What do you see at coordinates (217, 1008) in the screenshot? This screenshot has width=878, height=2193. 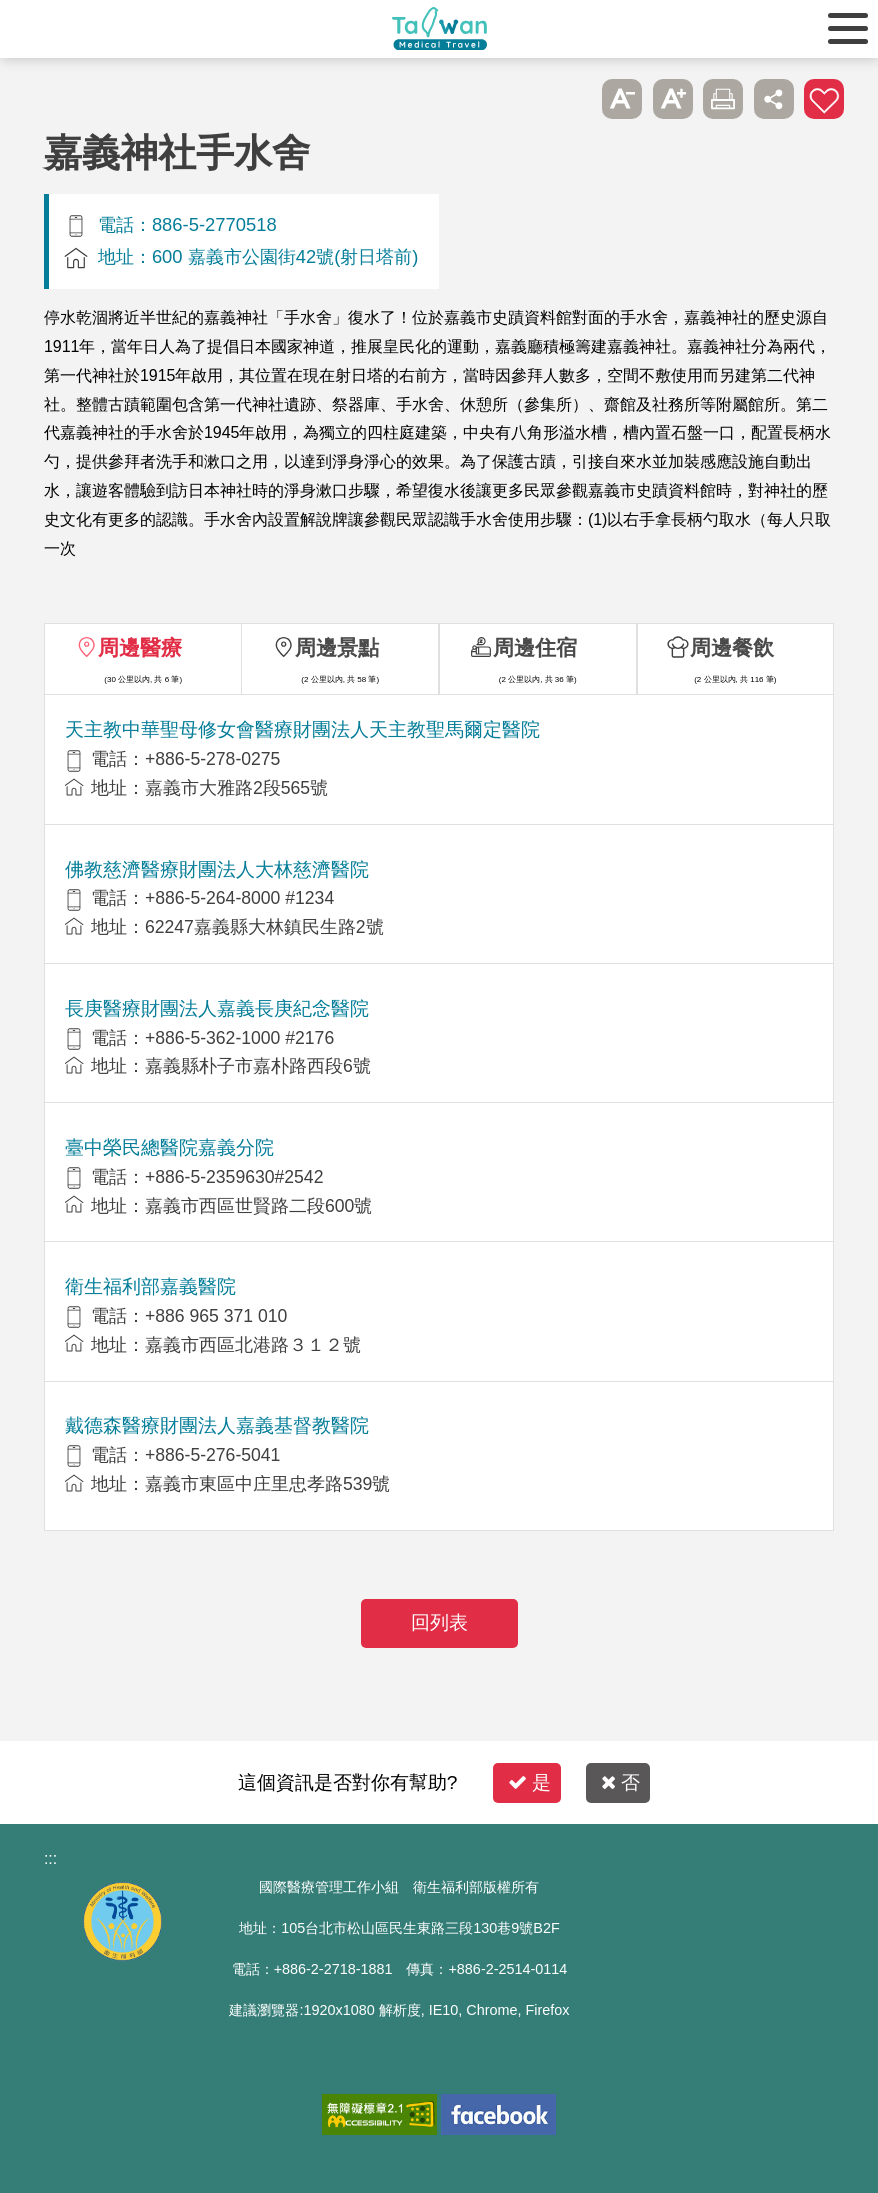 I see `長庚醫療財團法人嘉義長庚紀念醫院` at bounding box center [217, 1008].